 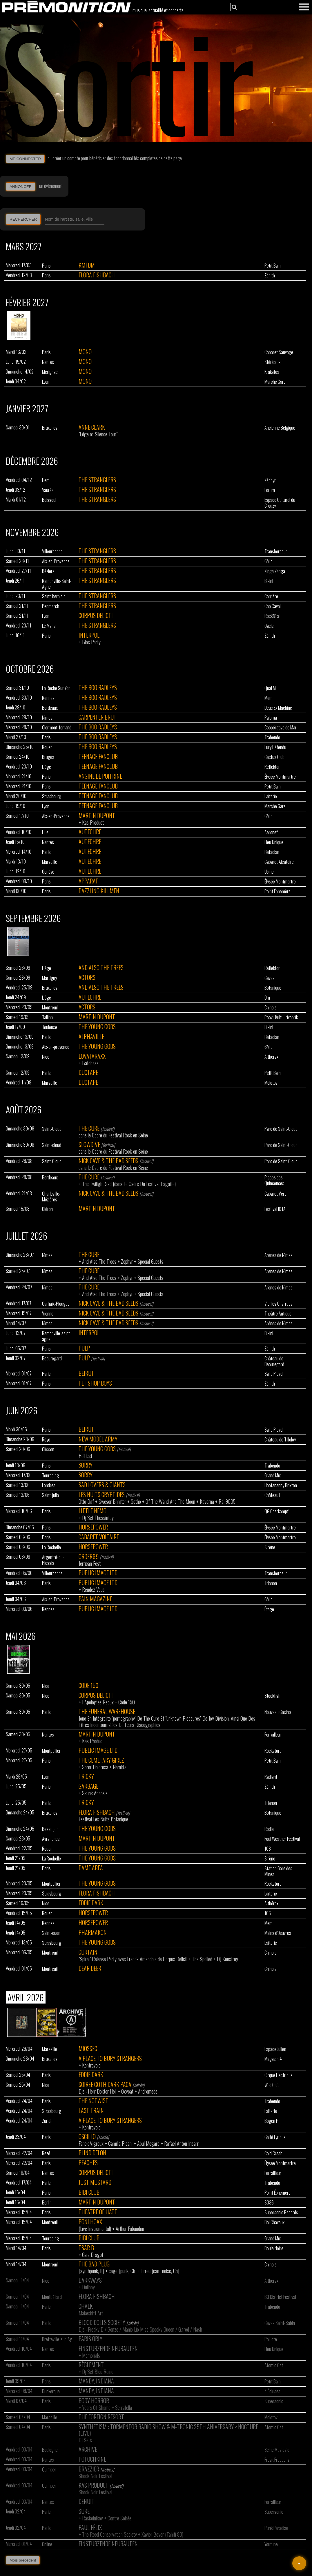 I want to click on Lyon, so click(x=45, y=381).